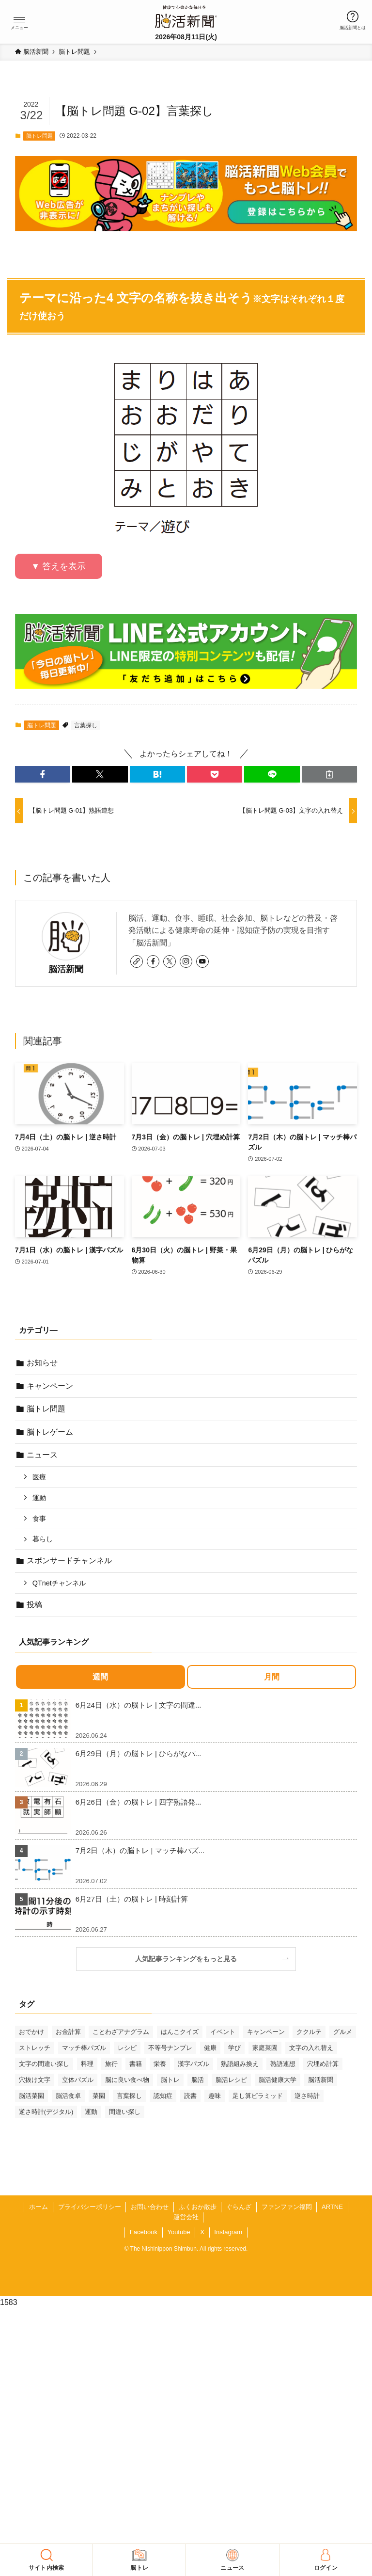 The width and height of the screenshot is (372, 2576). Describe the element at coordinates (65, 969) in the screenshot. I see `脳活新聞` at that location.